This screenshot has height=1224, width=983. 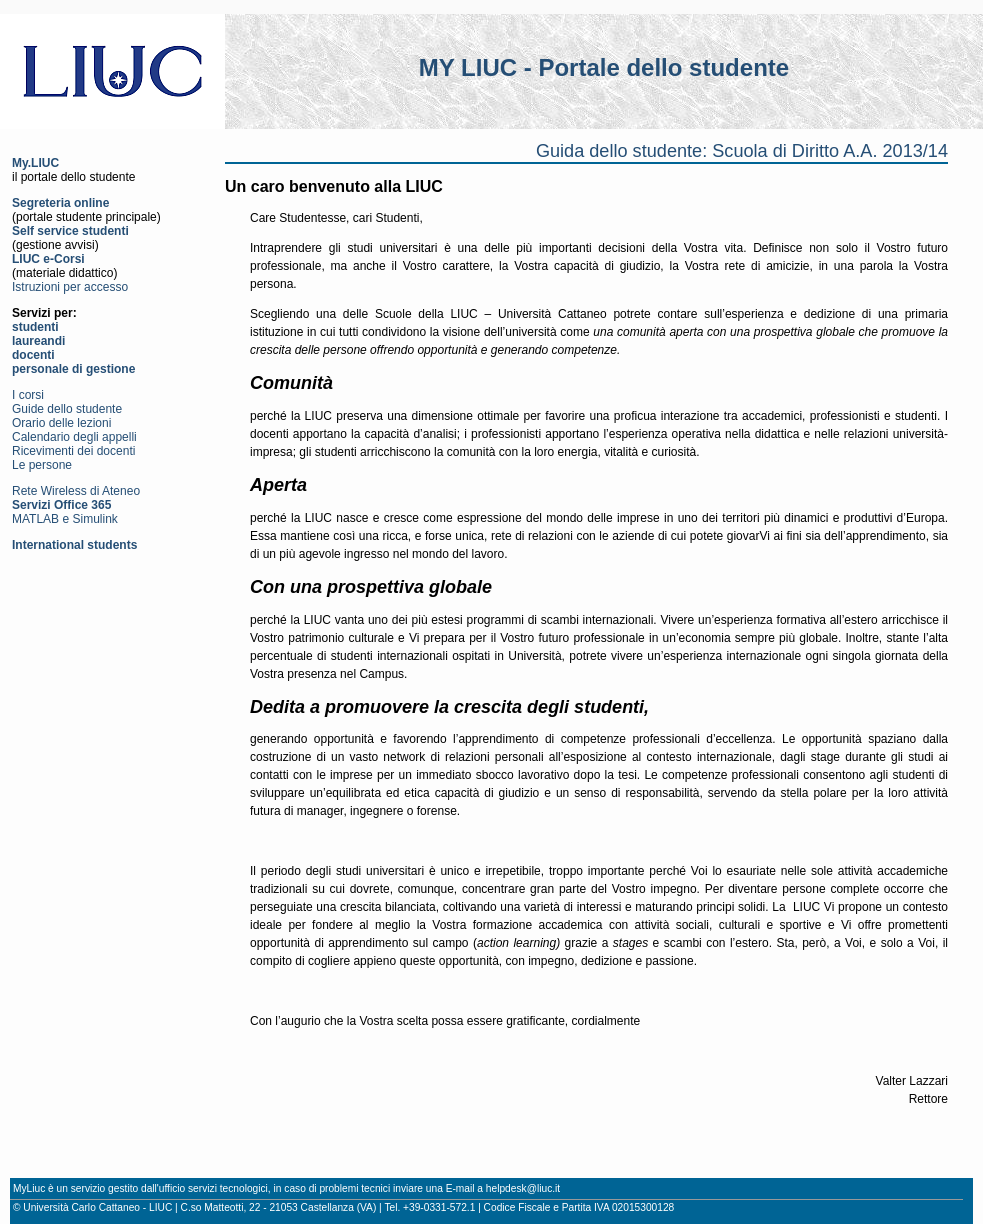 I want to click on Rete Wireless di Ateneo, so click(x=76, y=491).